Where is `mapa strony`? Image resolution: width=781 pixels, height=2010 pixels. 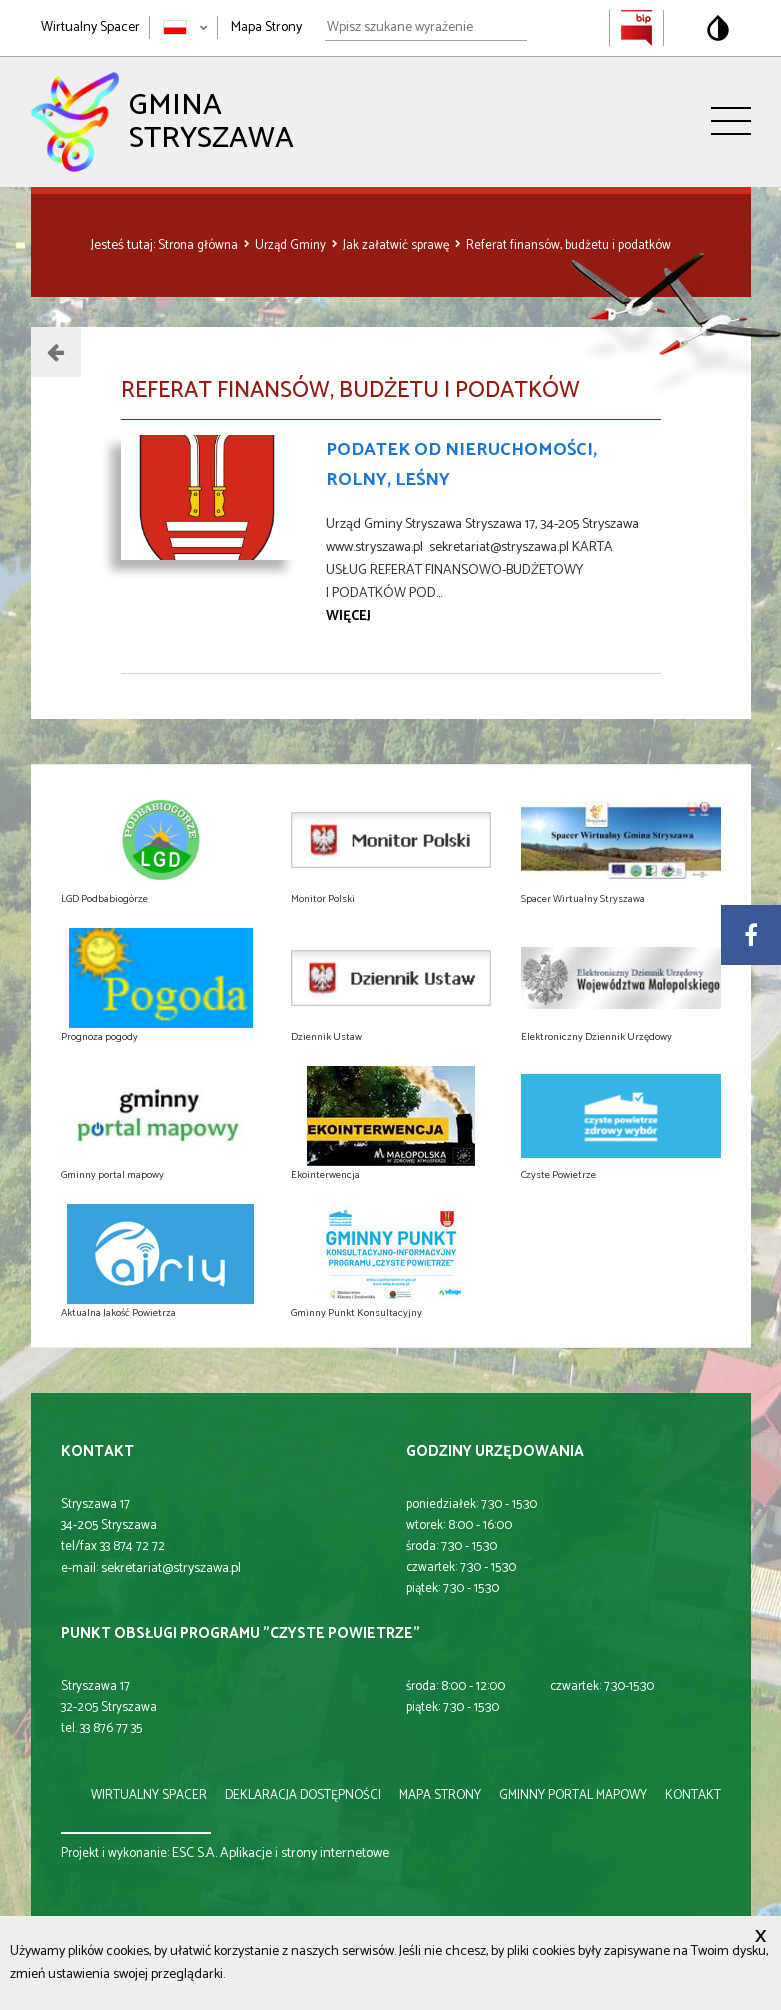 mapa strony is located at coordinates (440, 1795).